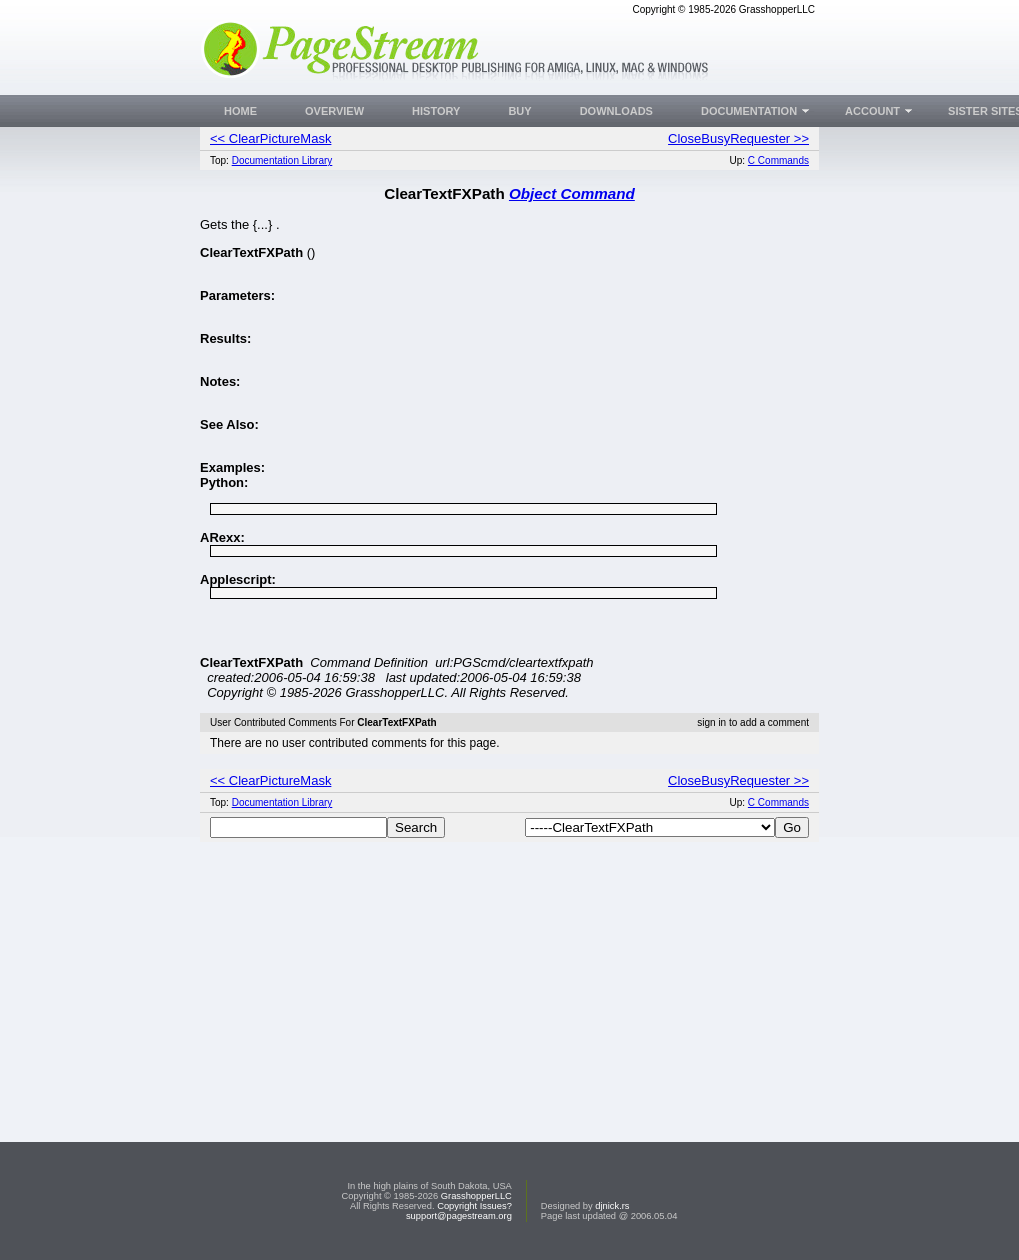 This screenshot has width=1019, height=1260. What do you see at coordinates (459, 1216) in the screenshot?
I see `support@pagestream.org` at bounding box center [459, 1216].